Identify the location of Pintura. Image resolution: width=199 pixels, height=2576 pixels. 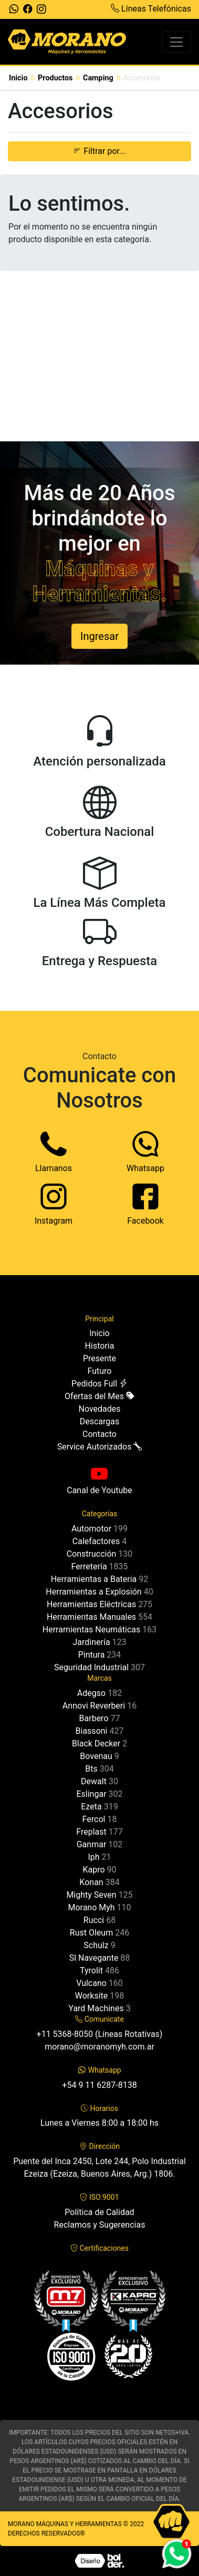
(91, 1655).